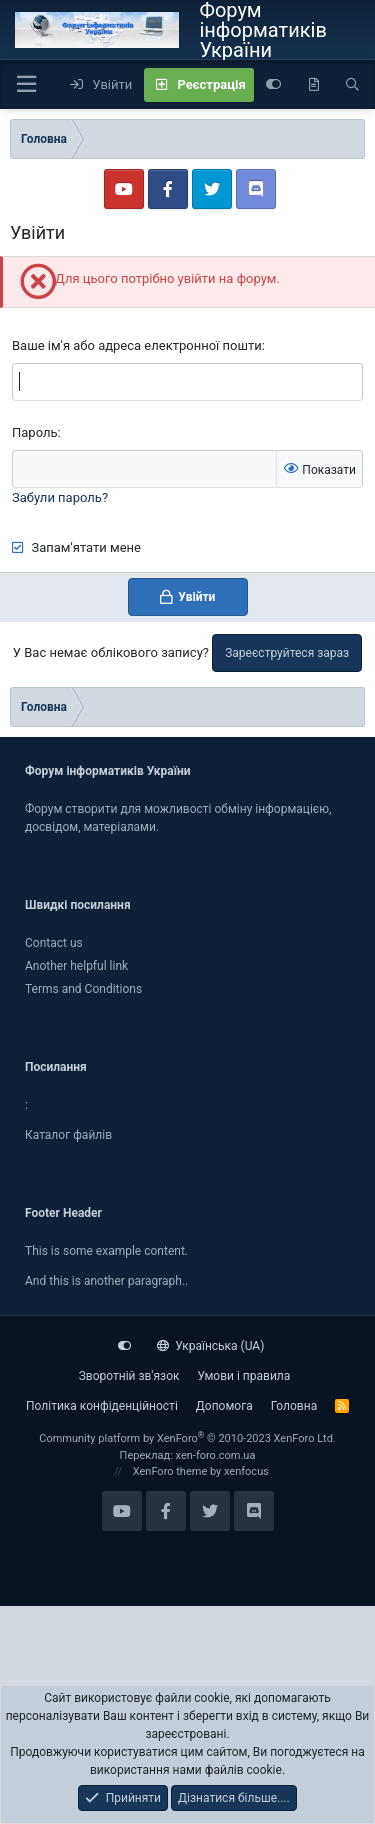  Describe the element at coordinates (294, 1406) in the screenshot. I see `Головна` at that location.